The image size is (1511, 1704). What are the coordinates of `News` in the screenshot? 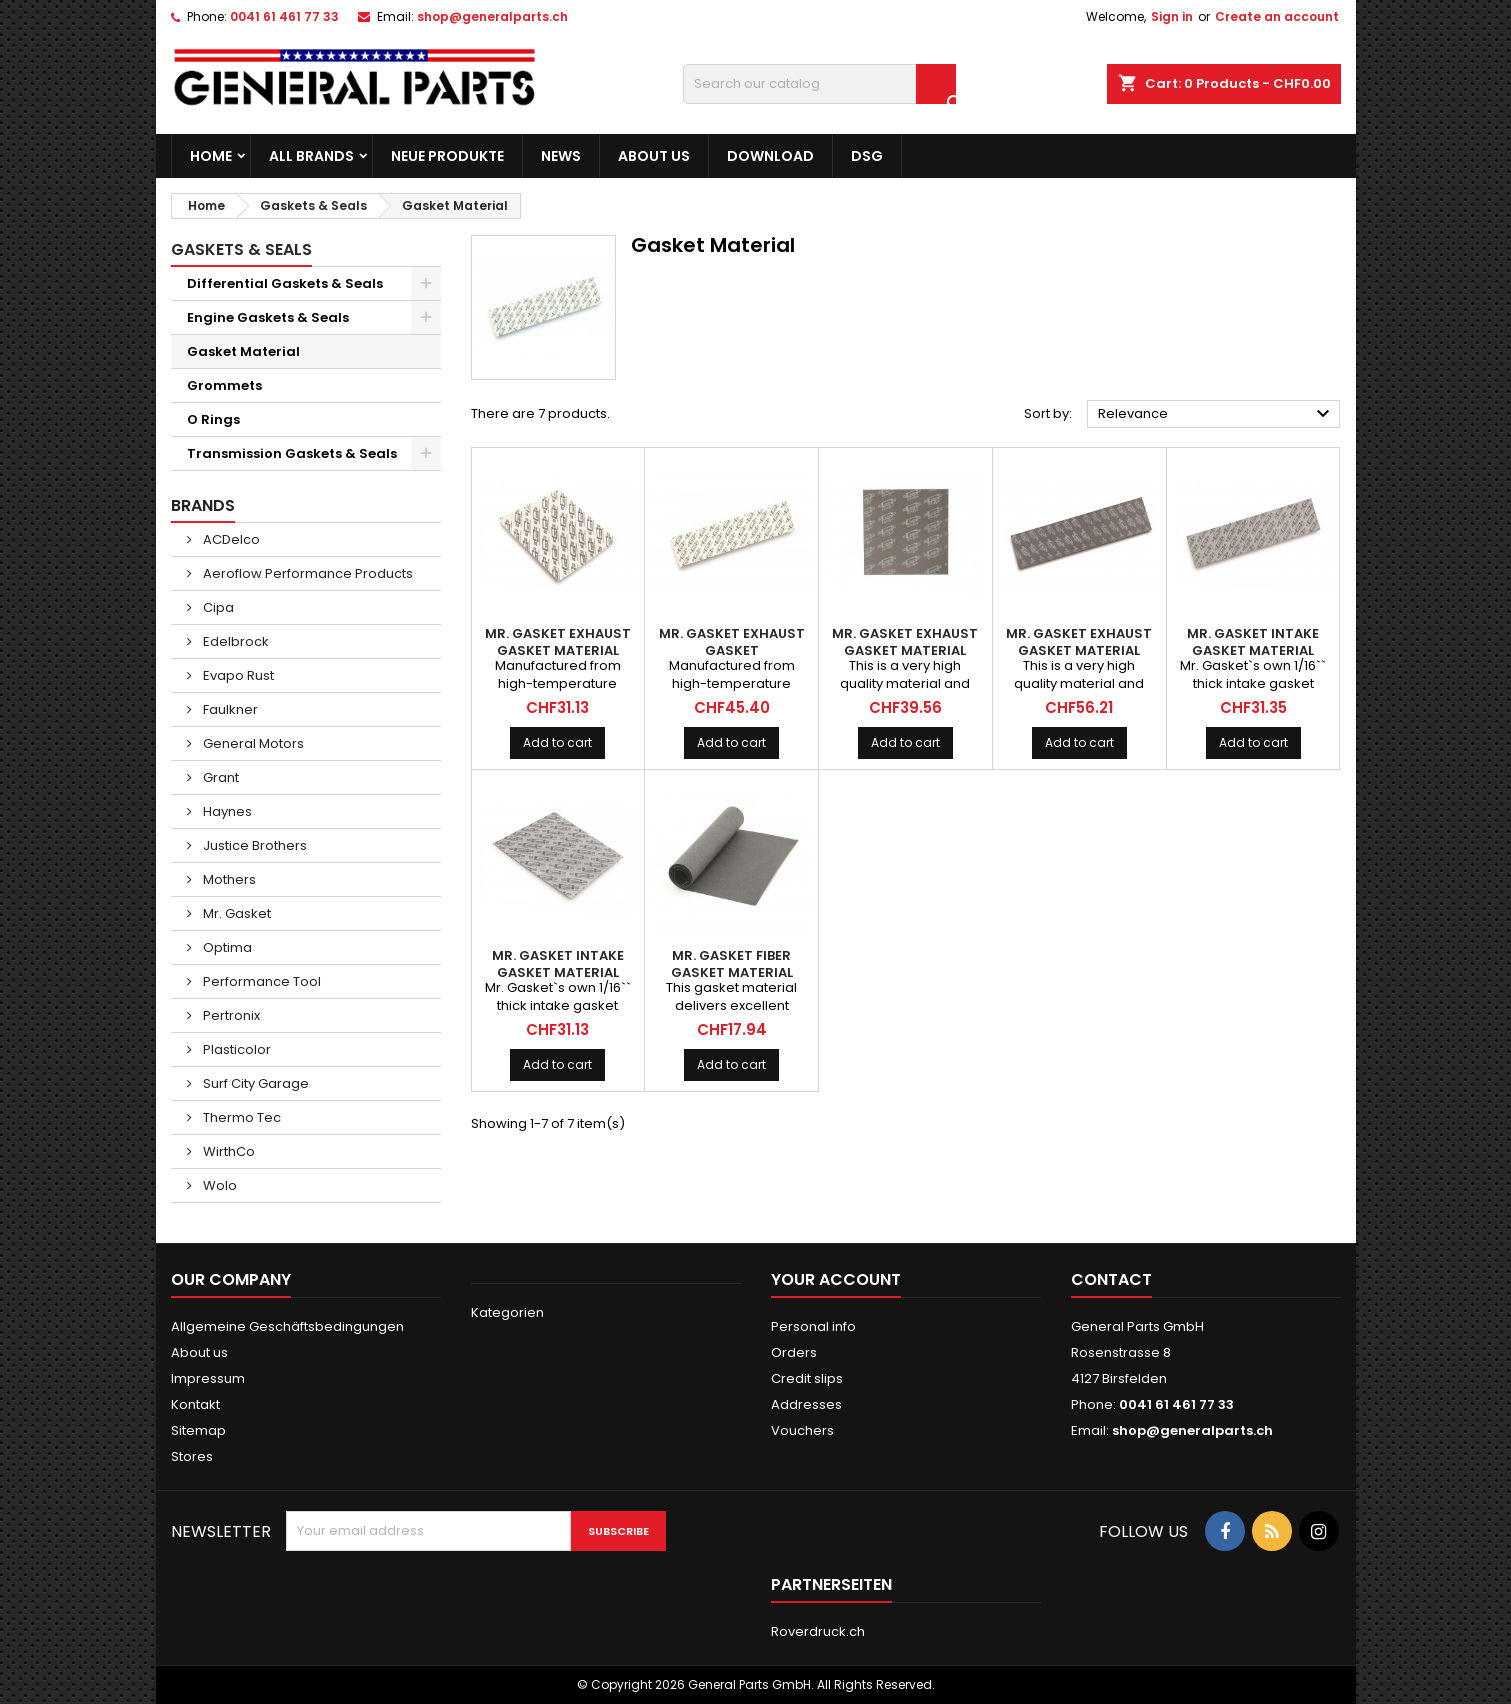 It's located at (561, 156).